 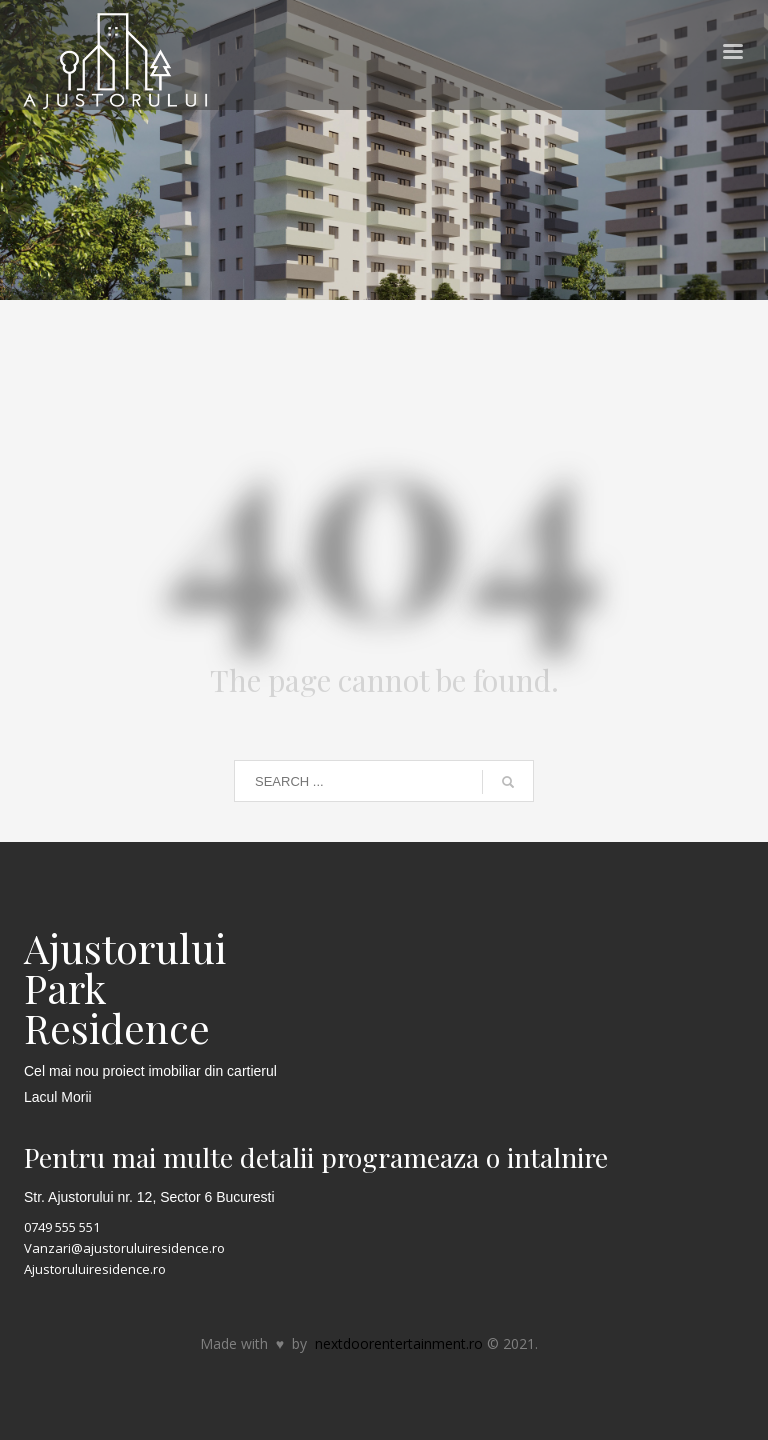 I want to click on Ajustoruluiresidence.ro, so click(x=95, y=1269).